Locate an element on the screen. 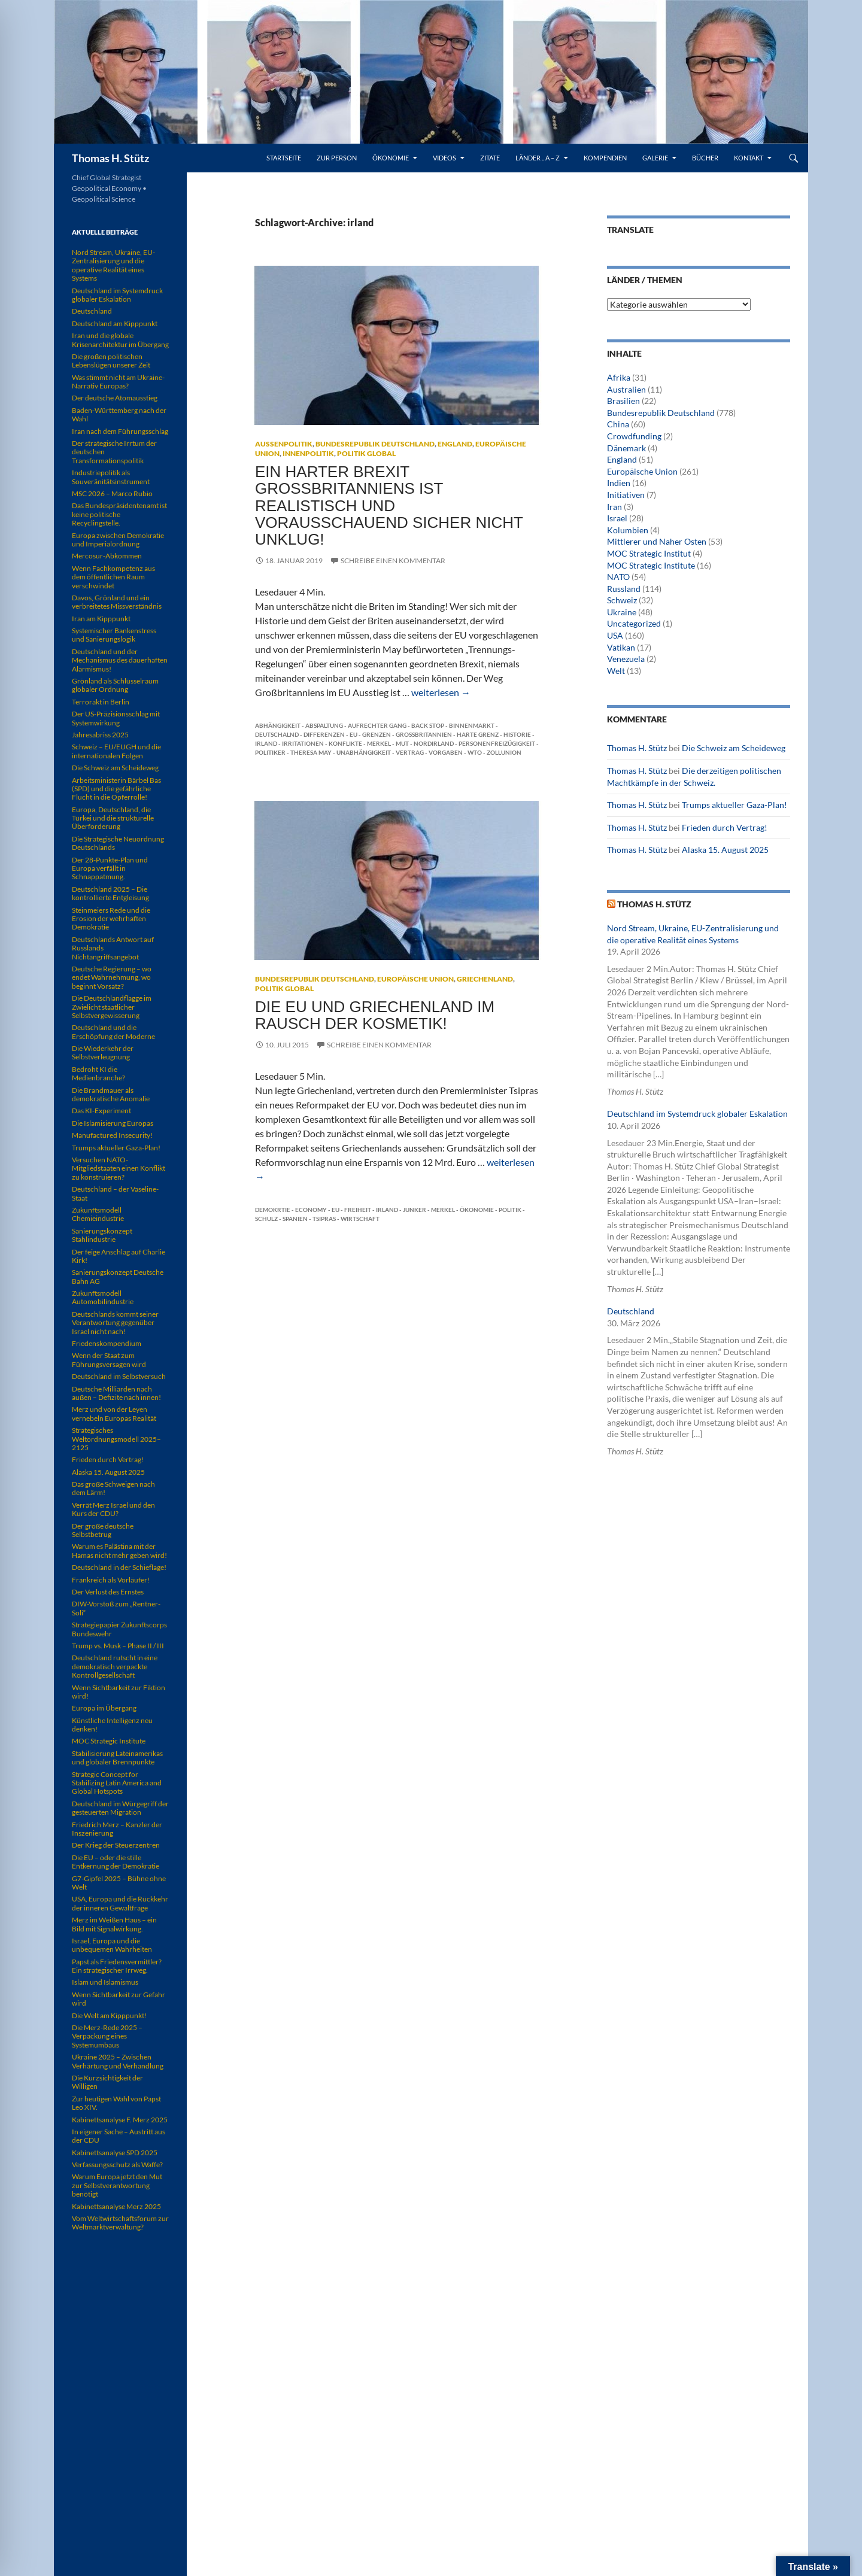 Image resolution: width=862 pixels, height=2576 pixels. Grenzen is located at coordinates (376, 734).